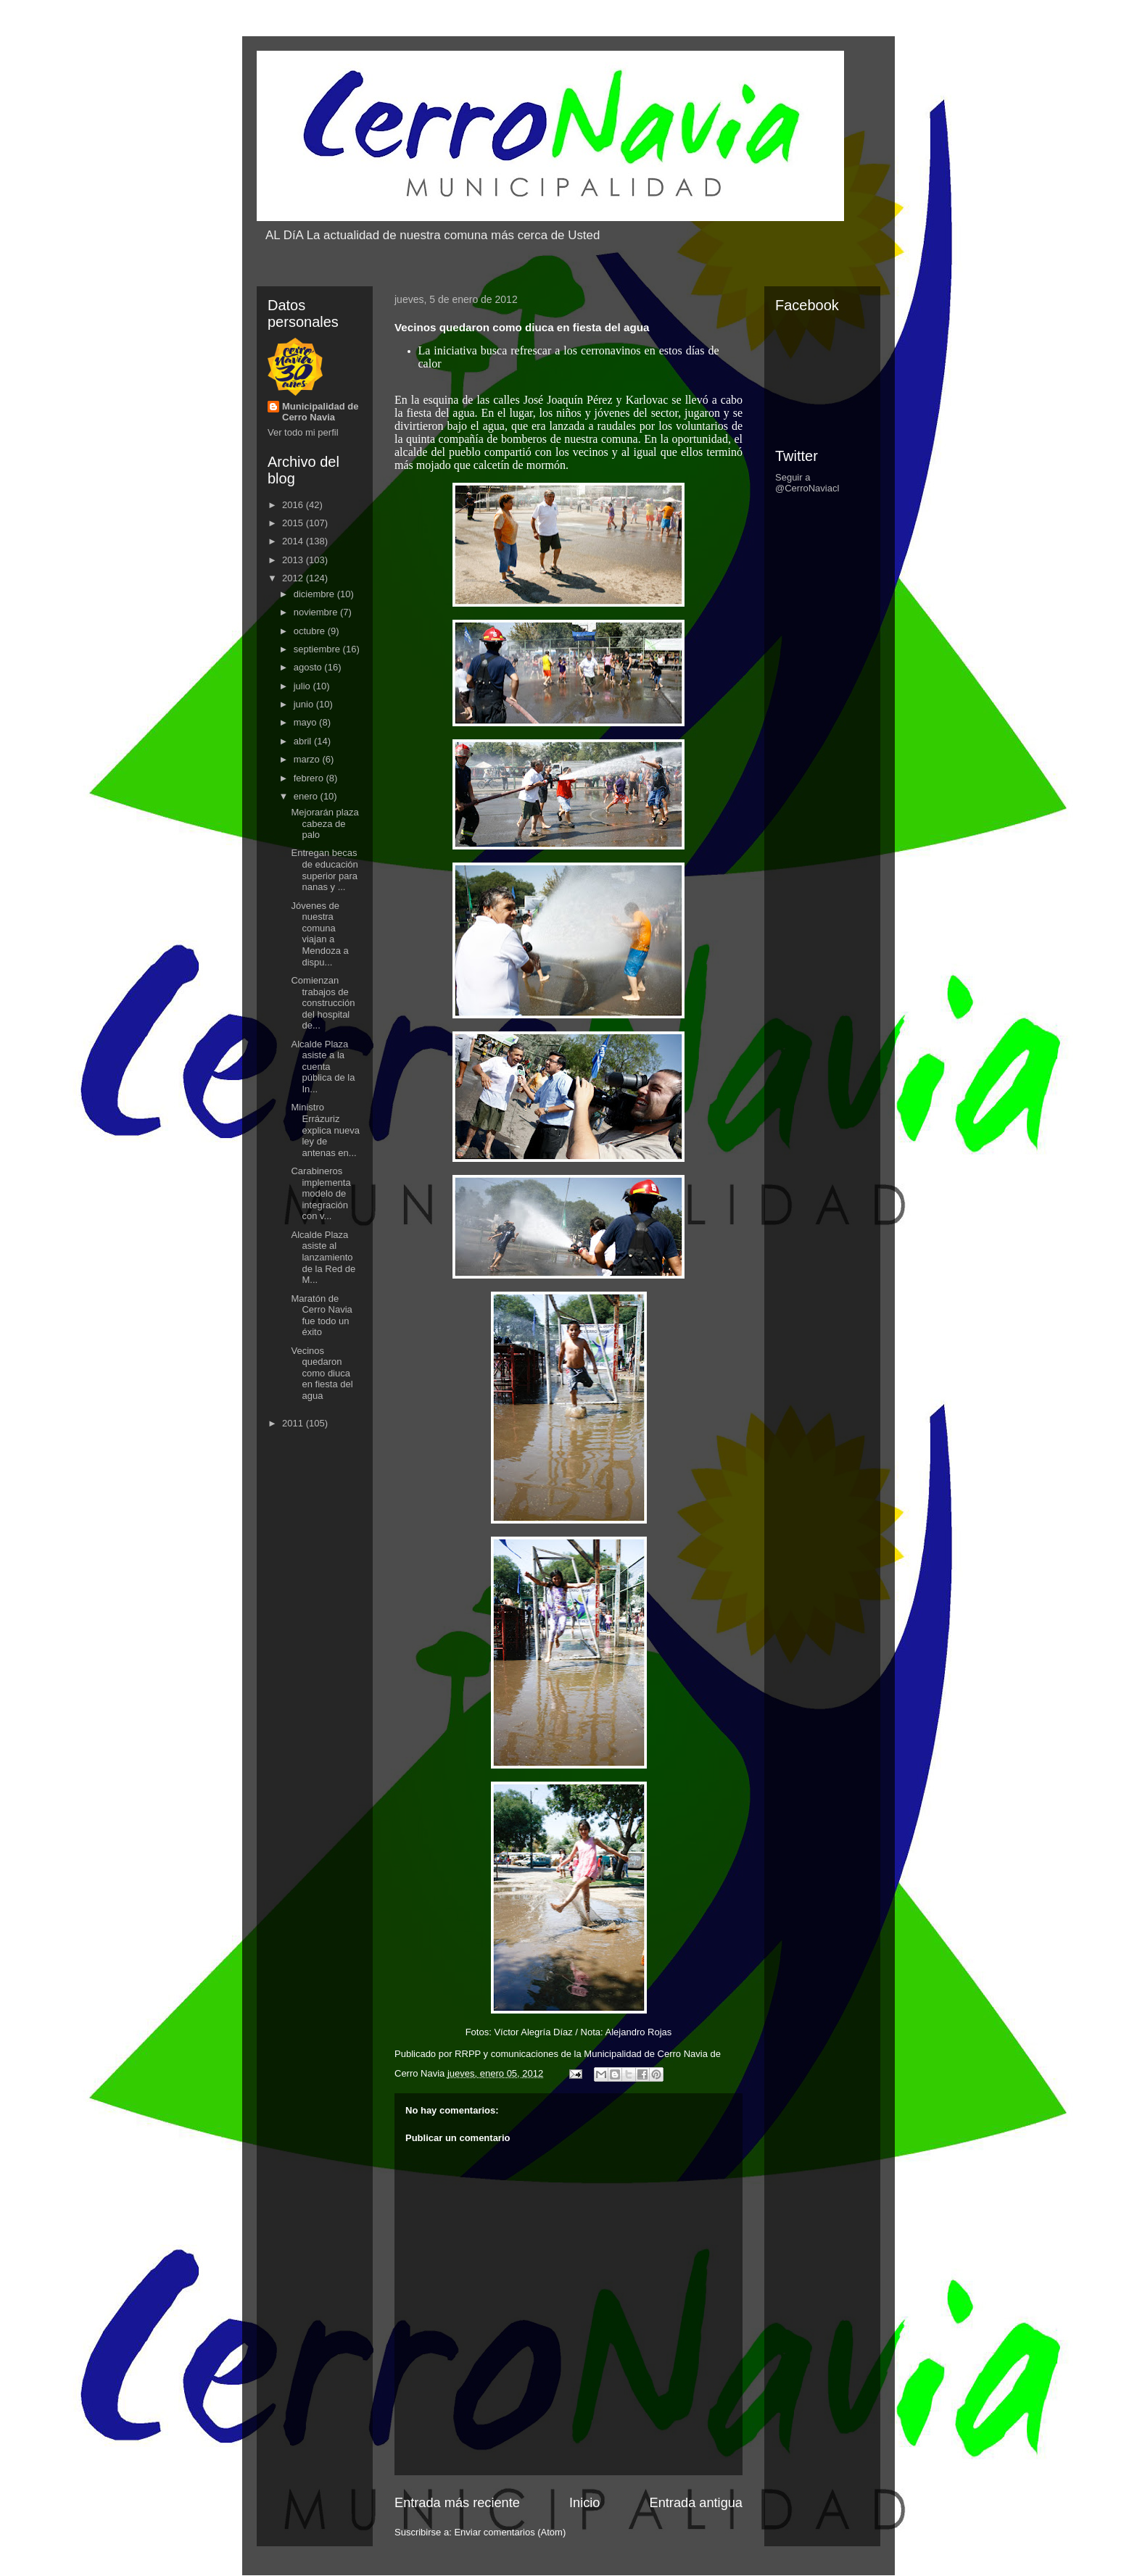 Image resolution: width=1137 pixels, height=2576 pixels. I want to click on Vecinos quedaron como diuca en fiesta del agua, so click(321, 1373).